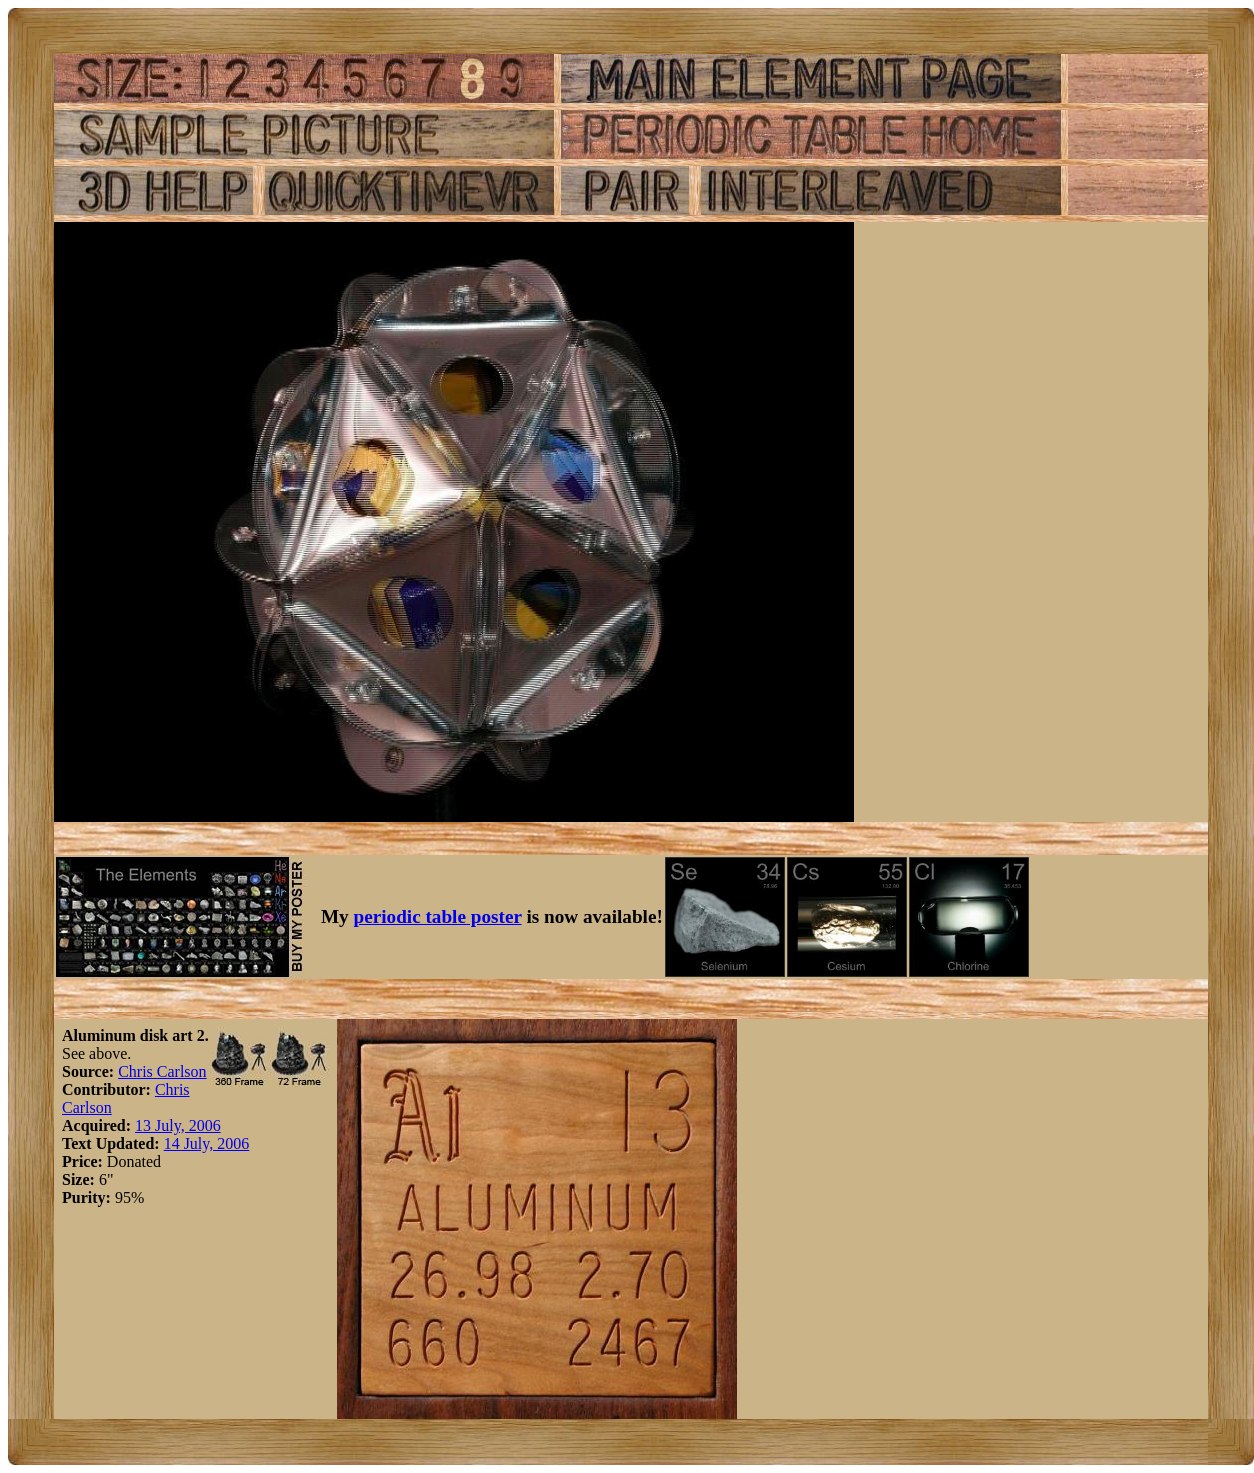 This screenshot has width=1254, height=1473. I want to click on periodic table poster, so click(438, 916).